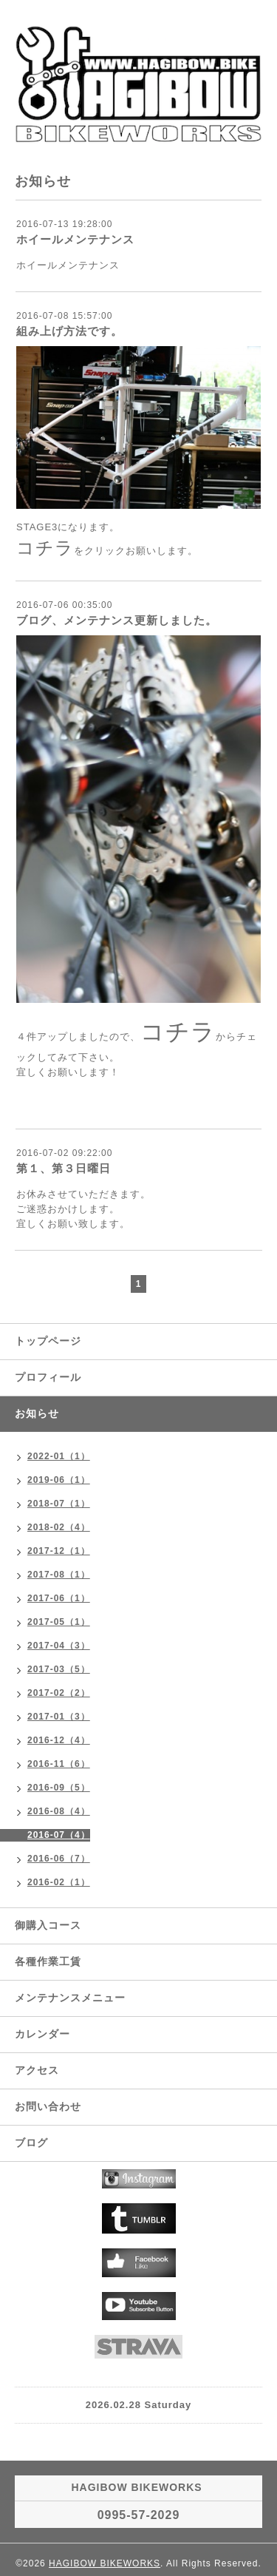 This screenshot has height=2576, width=277. Describe the element at coordinates (48, 1341) in the screenshot. I see `トップページ` at that location.